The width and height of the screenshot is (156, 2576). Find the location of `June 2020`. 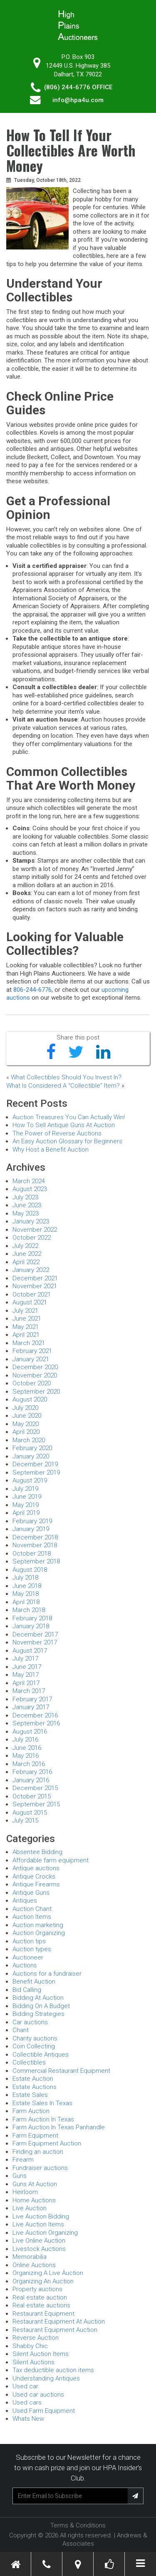

June 2020 is located at coordinates (26, 1415).